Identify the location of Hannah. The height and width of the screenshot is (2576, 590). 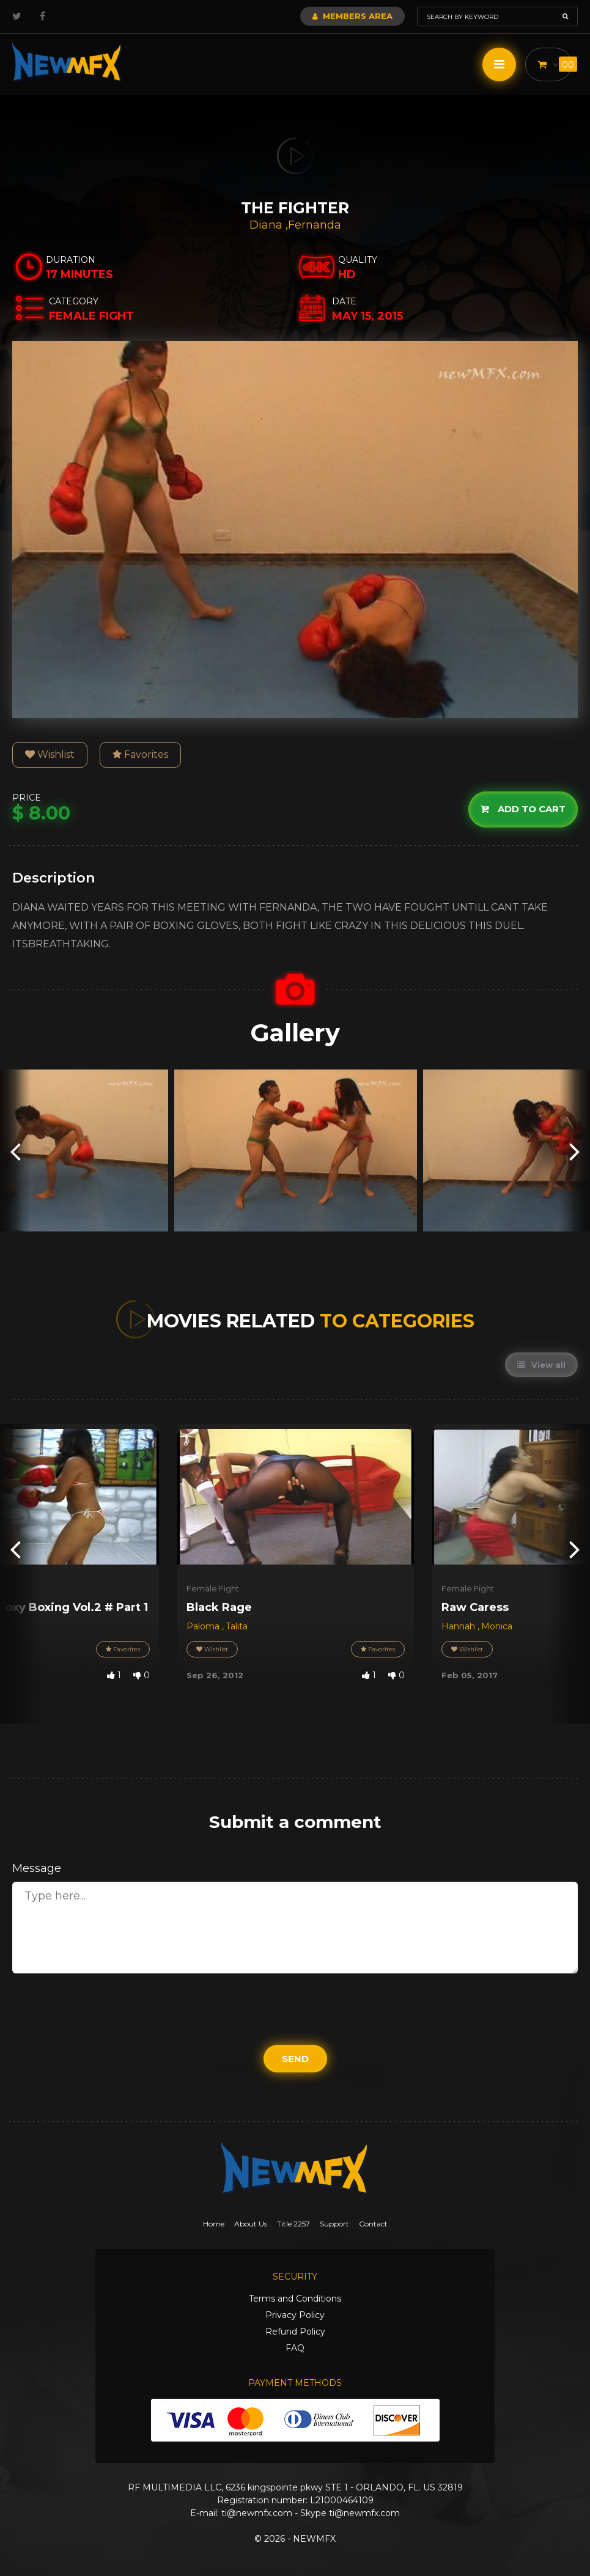
(459, 1626).